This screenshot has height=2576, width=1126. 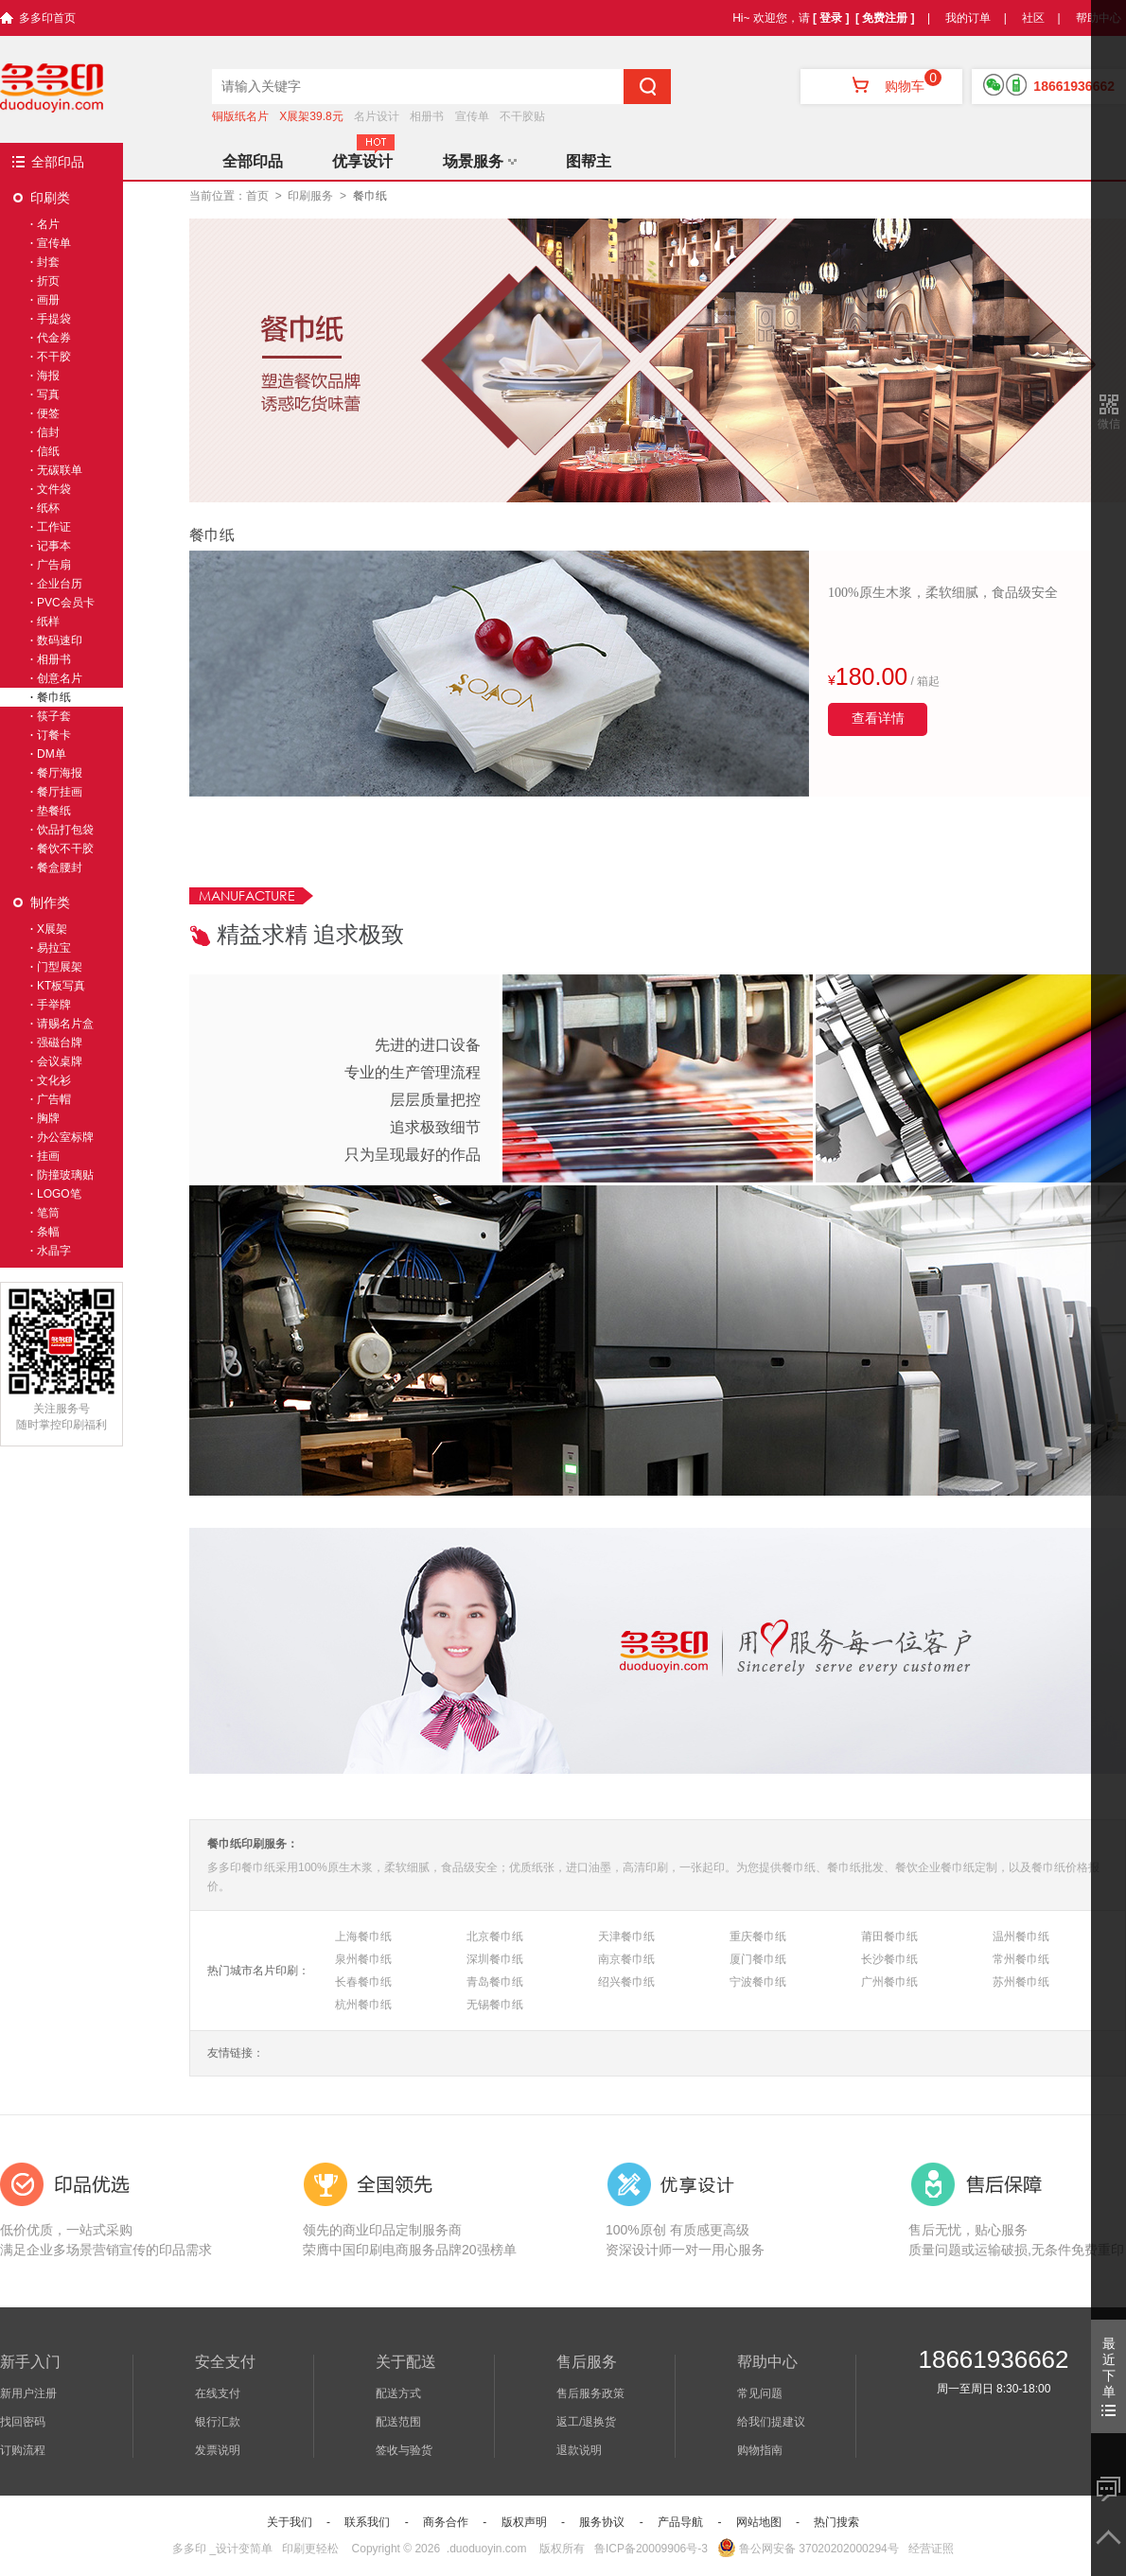 I want to click on 记事本, so click(x=54, y=545).